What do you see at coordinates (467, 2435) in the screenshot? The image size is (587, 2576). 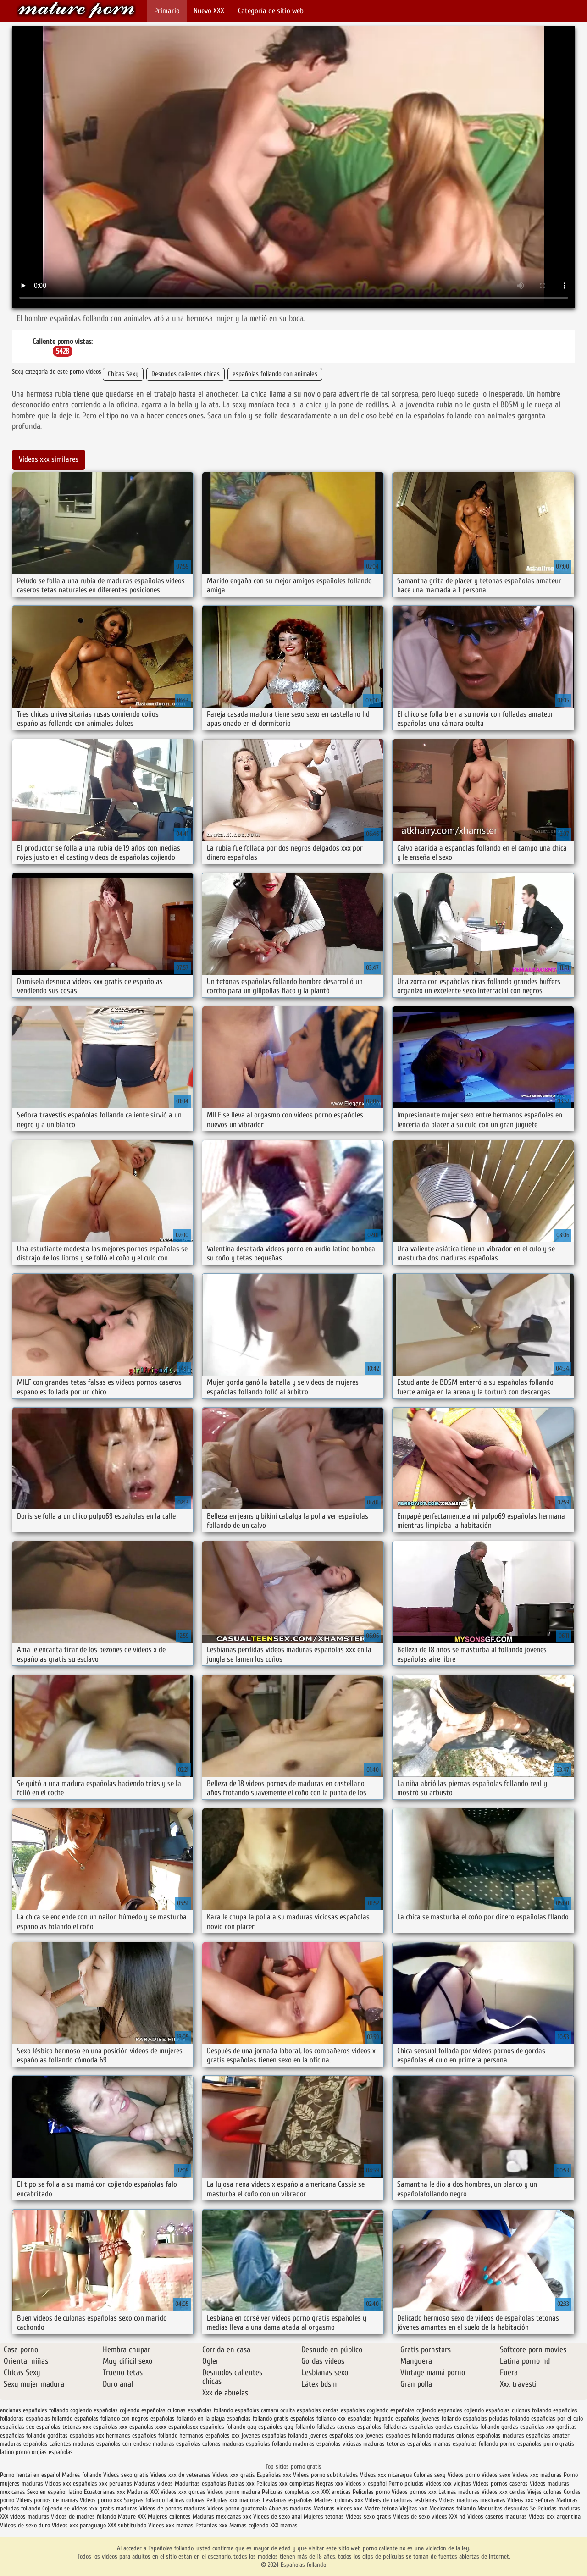 I see `maduras culonas españolas` at bounding box center [467, 2435].